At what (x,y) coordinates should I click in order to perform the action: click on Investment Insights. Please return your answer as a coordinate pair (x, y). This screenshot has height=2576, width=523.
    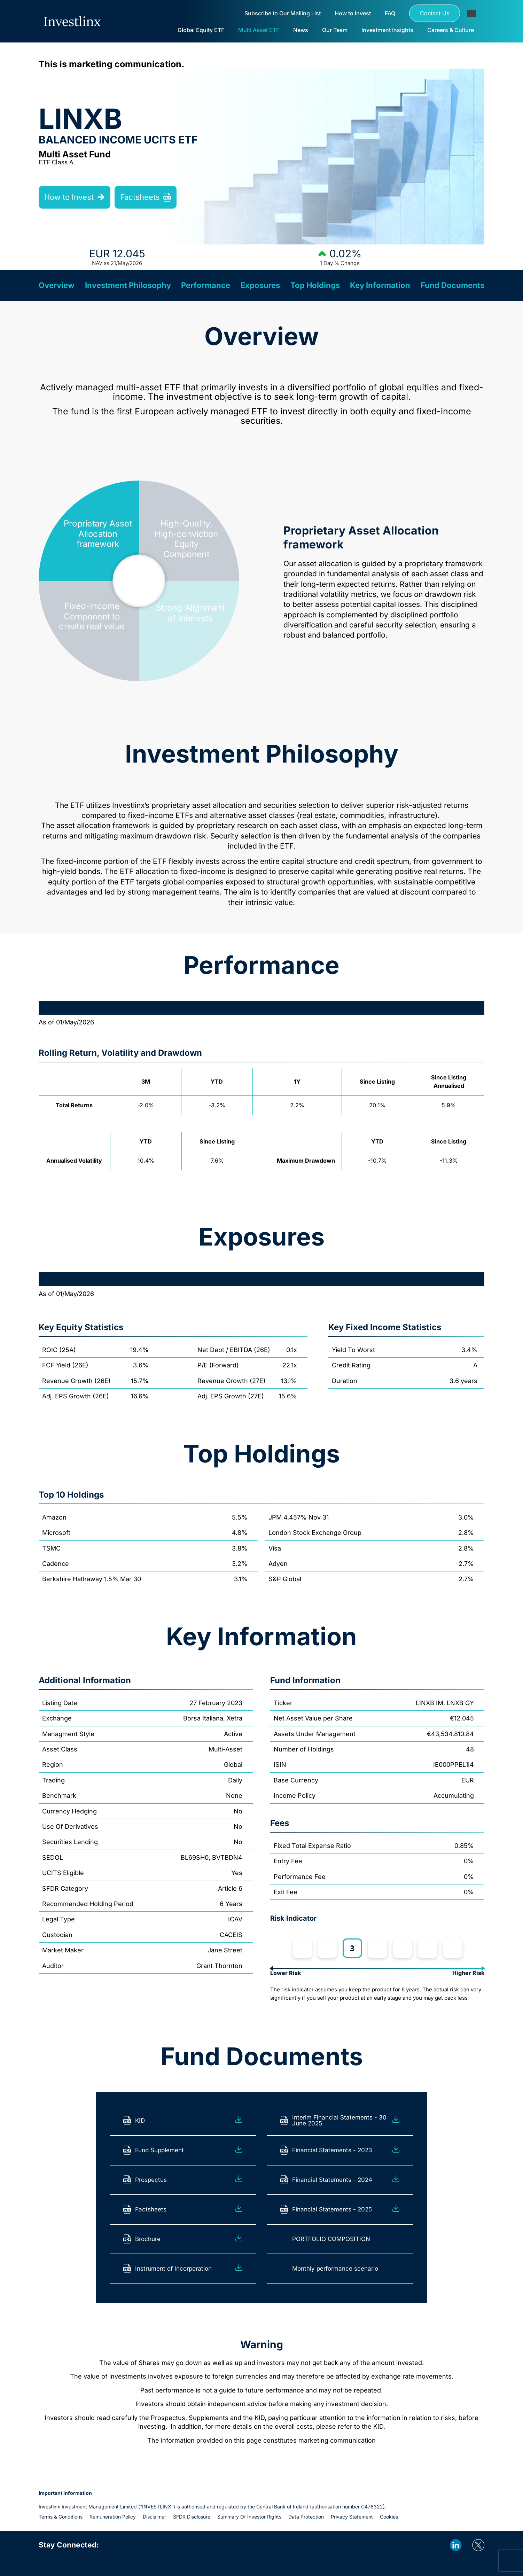
    Looking at the image, I should click on (387, 29).